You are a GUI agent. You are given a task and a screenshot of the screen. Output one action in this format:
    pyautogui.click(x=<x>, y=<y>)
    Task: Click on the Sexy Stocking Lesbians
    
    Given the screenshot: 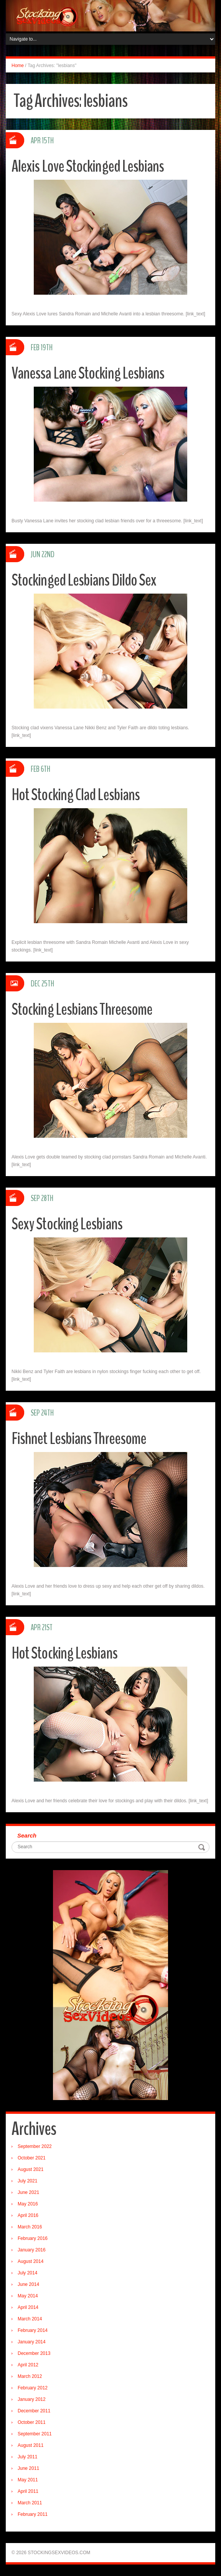 What is the action you would take?
    pyautogui.click(x=67, y=1223)
    